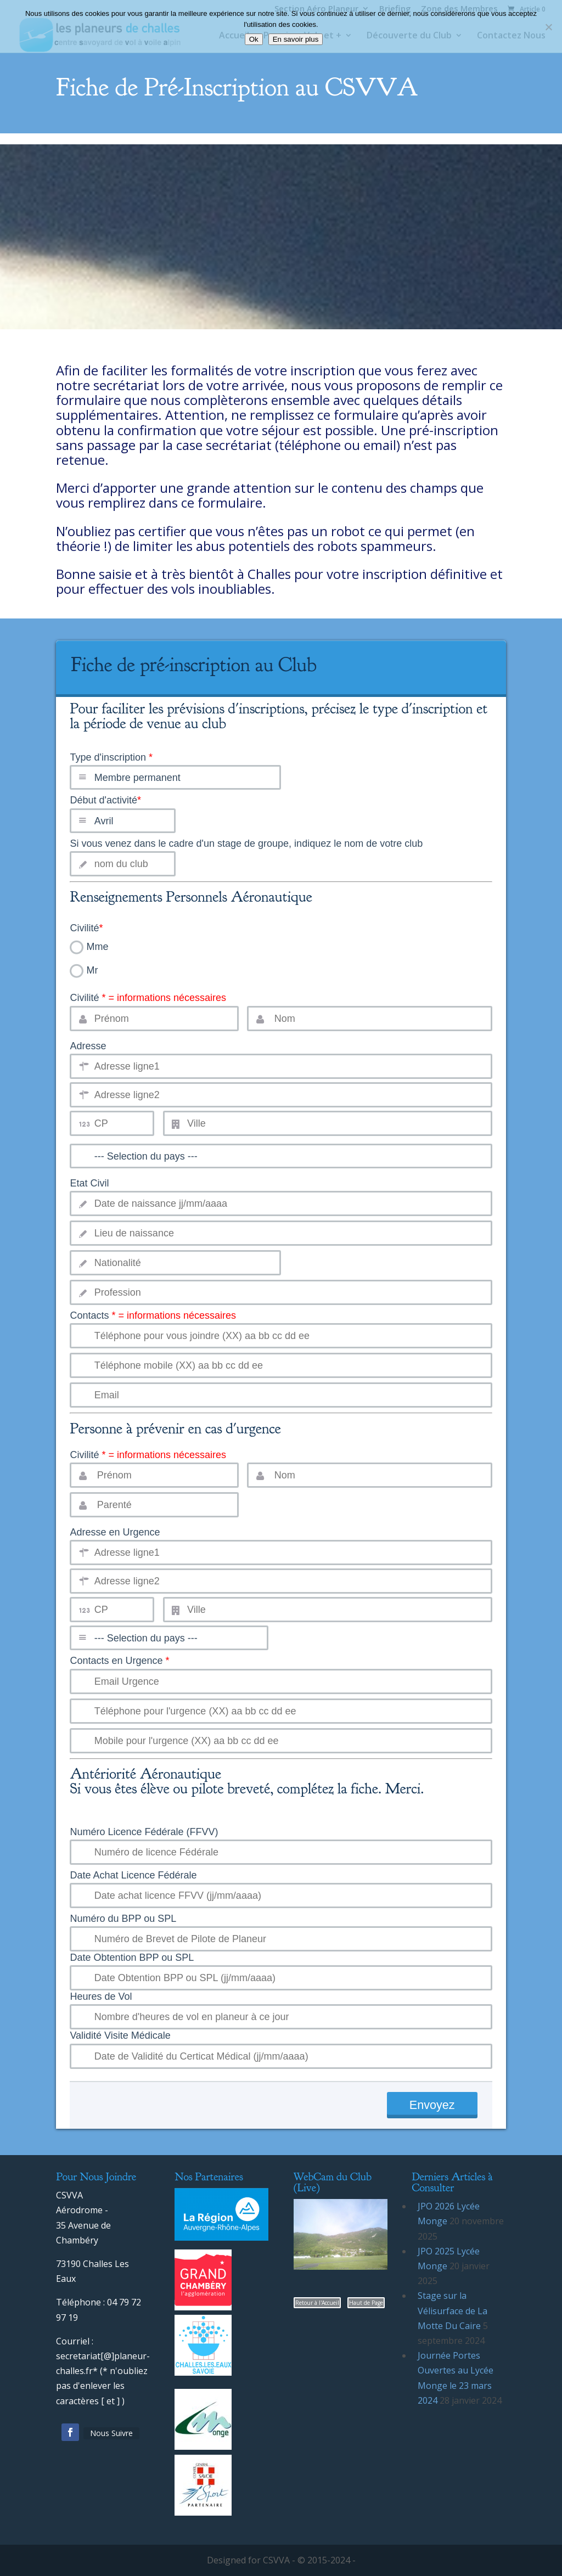 The image size is (562, 2576). I want to click on Adresse en Urgence, so click(115, 1532).